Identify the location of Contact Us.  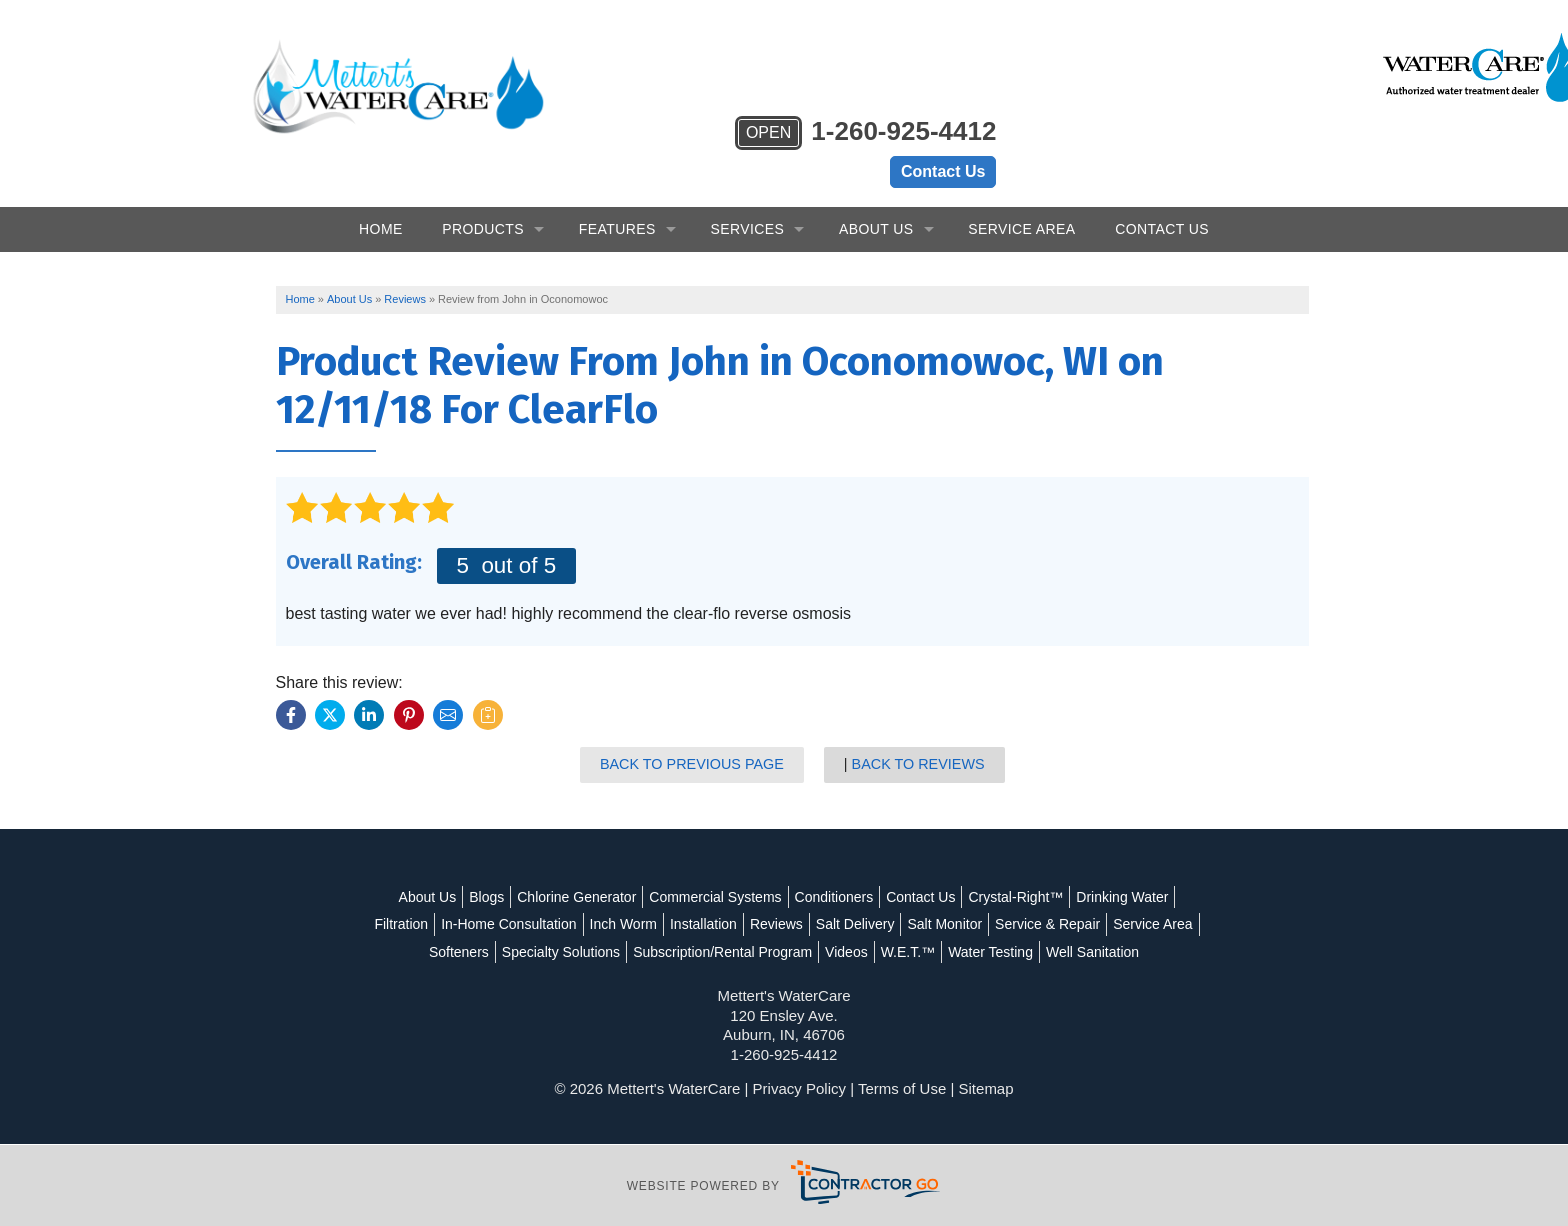
(943, 91).